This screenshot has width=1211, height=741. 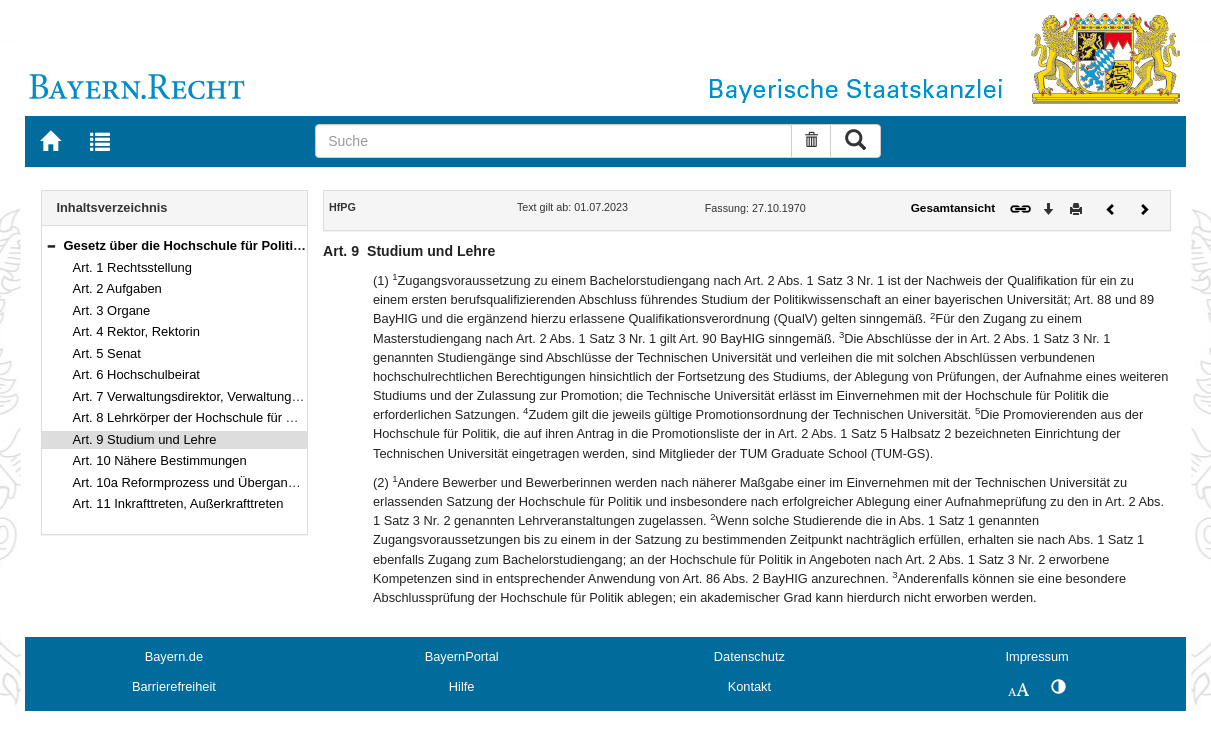 I want to click on Barrierefreiheit, so click(x=174, y=686).